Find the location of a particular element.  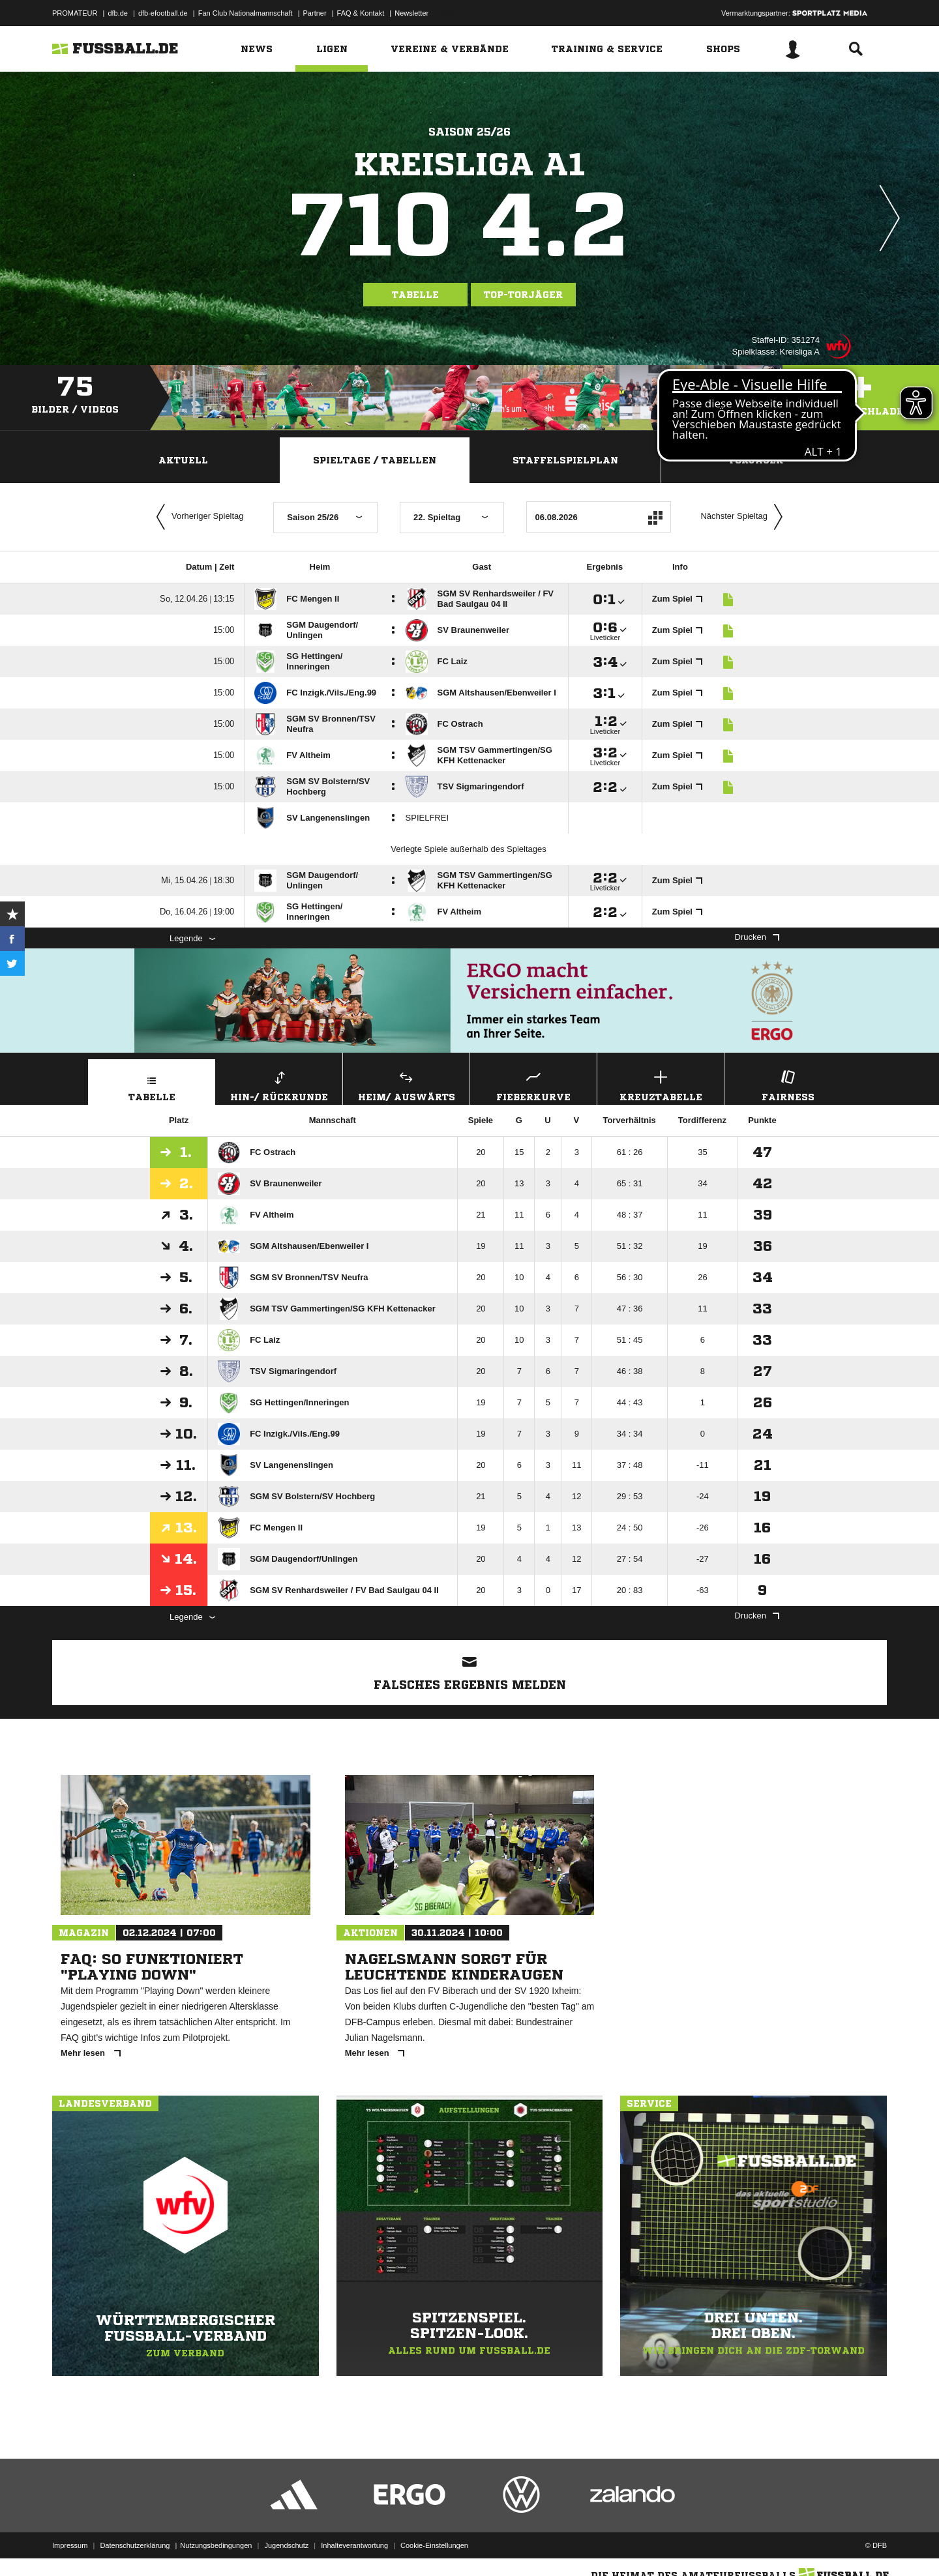

Spieltage / Tabellen is located at coordinates (374, 460).